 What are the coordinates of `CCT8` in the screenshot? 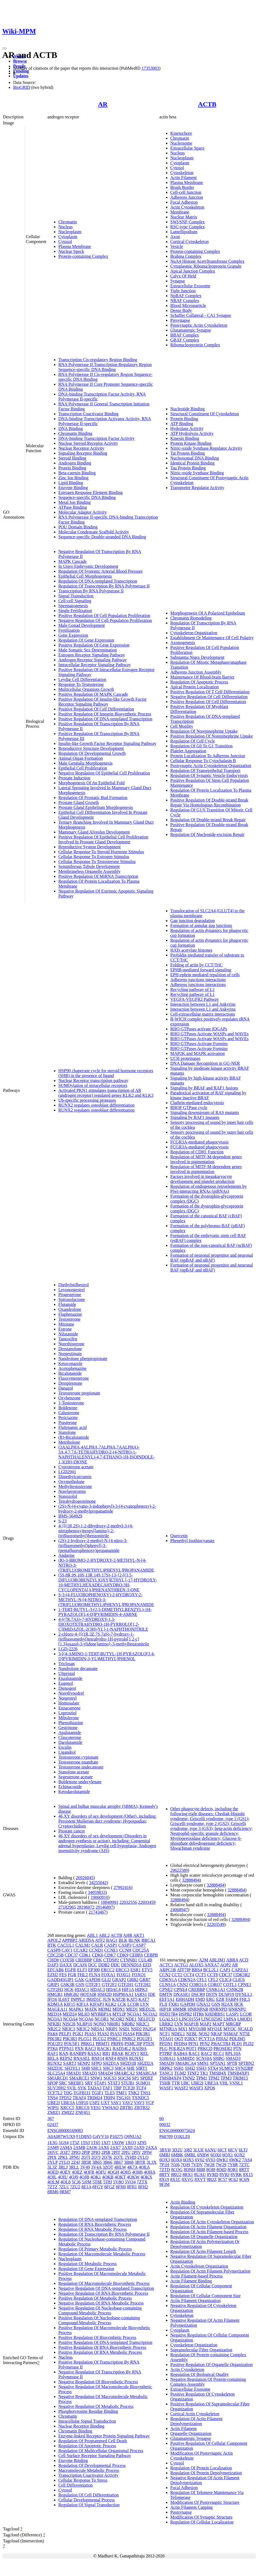 It's located at (212, 1974).